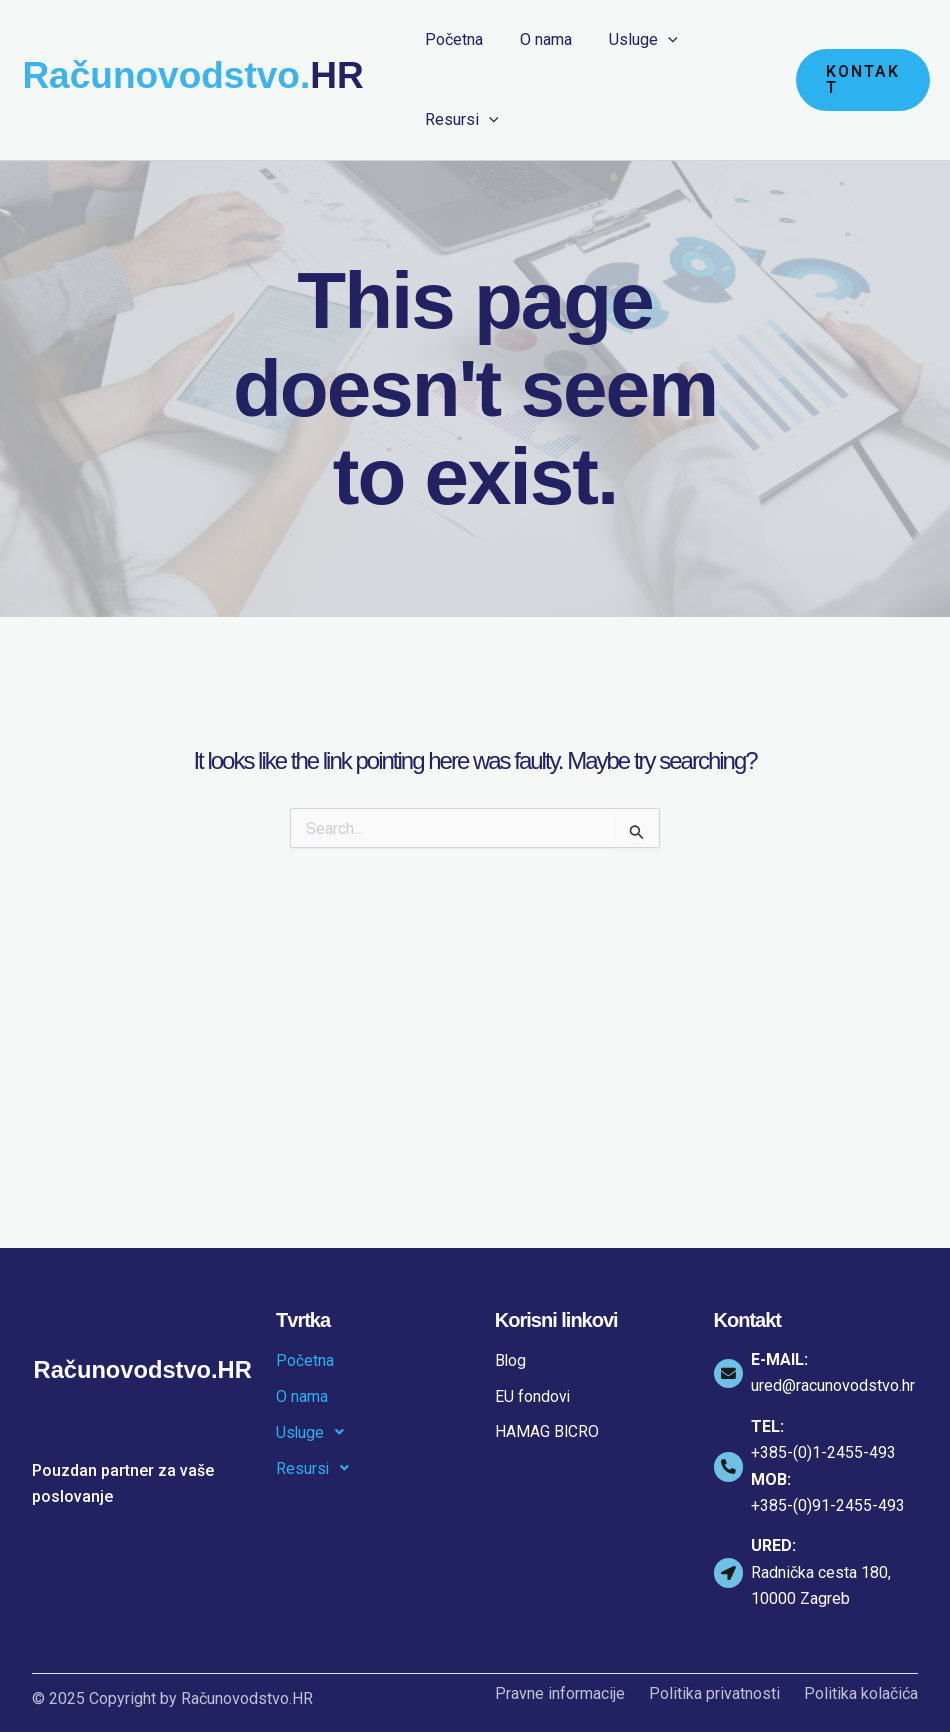 Image resolution: width=950 pixels, height=1732 pixels. I want to click on Usluge, so click(316, 1433).